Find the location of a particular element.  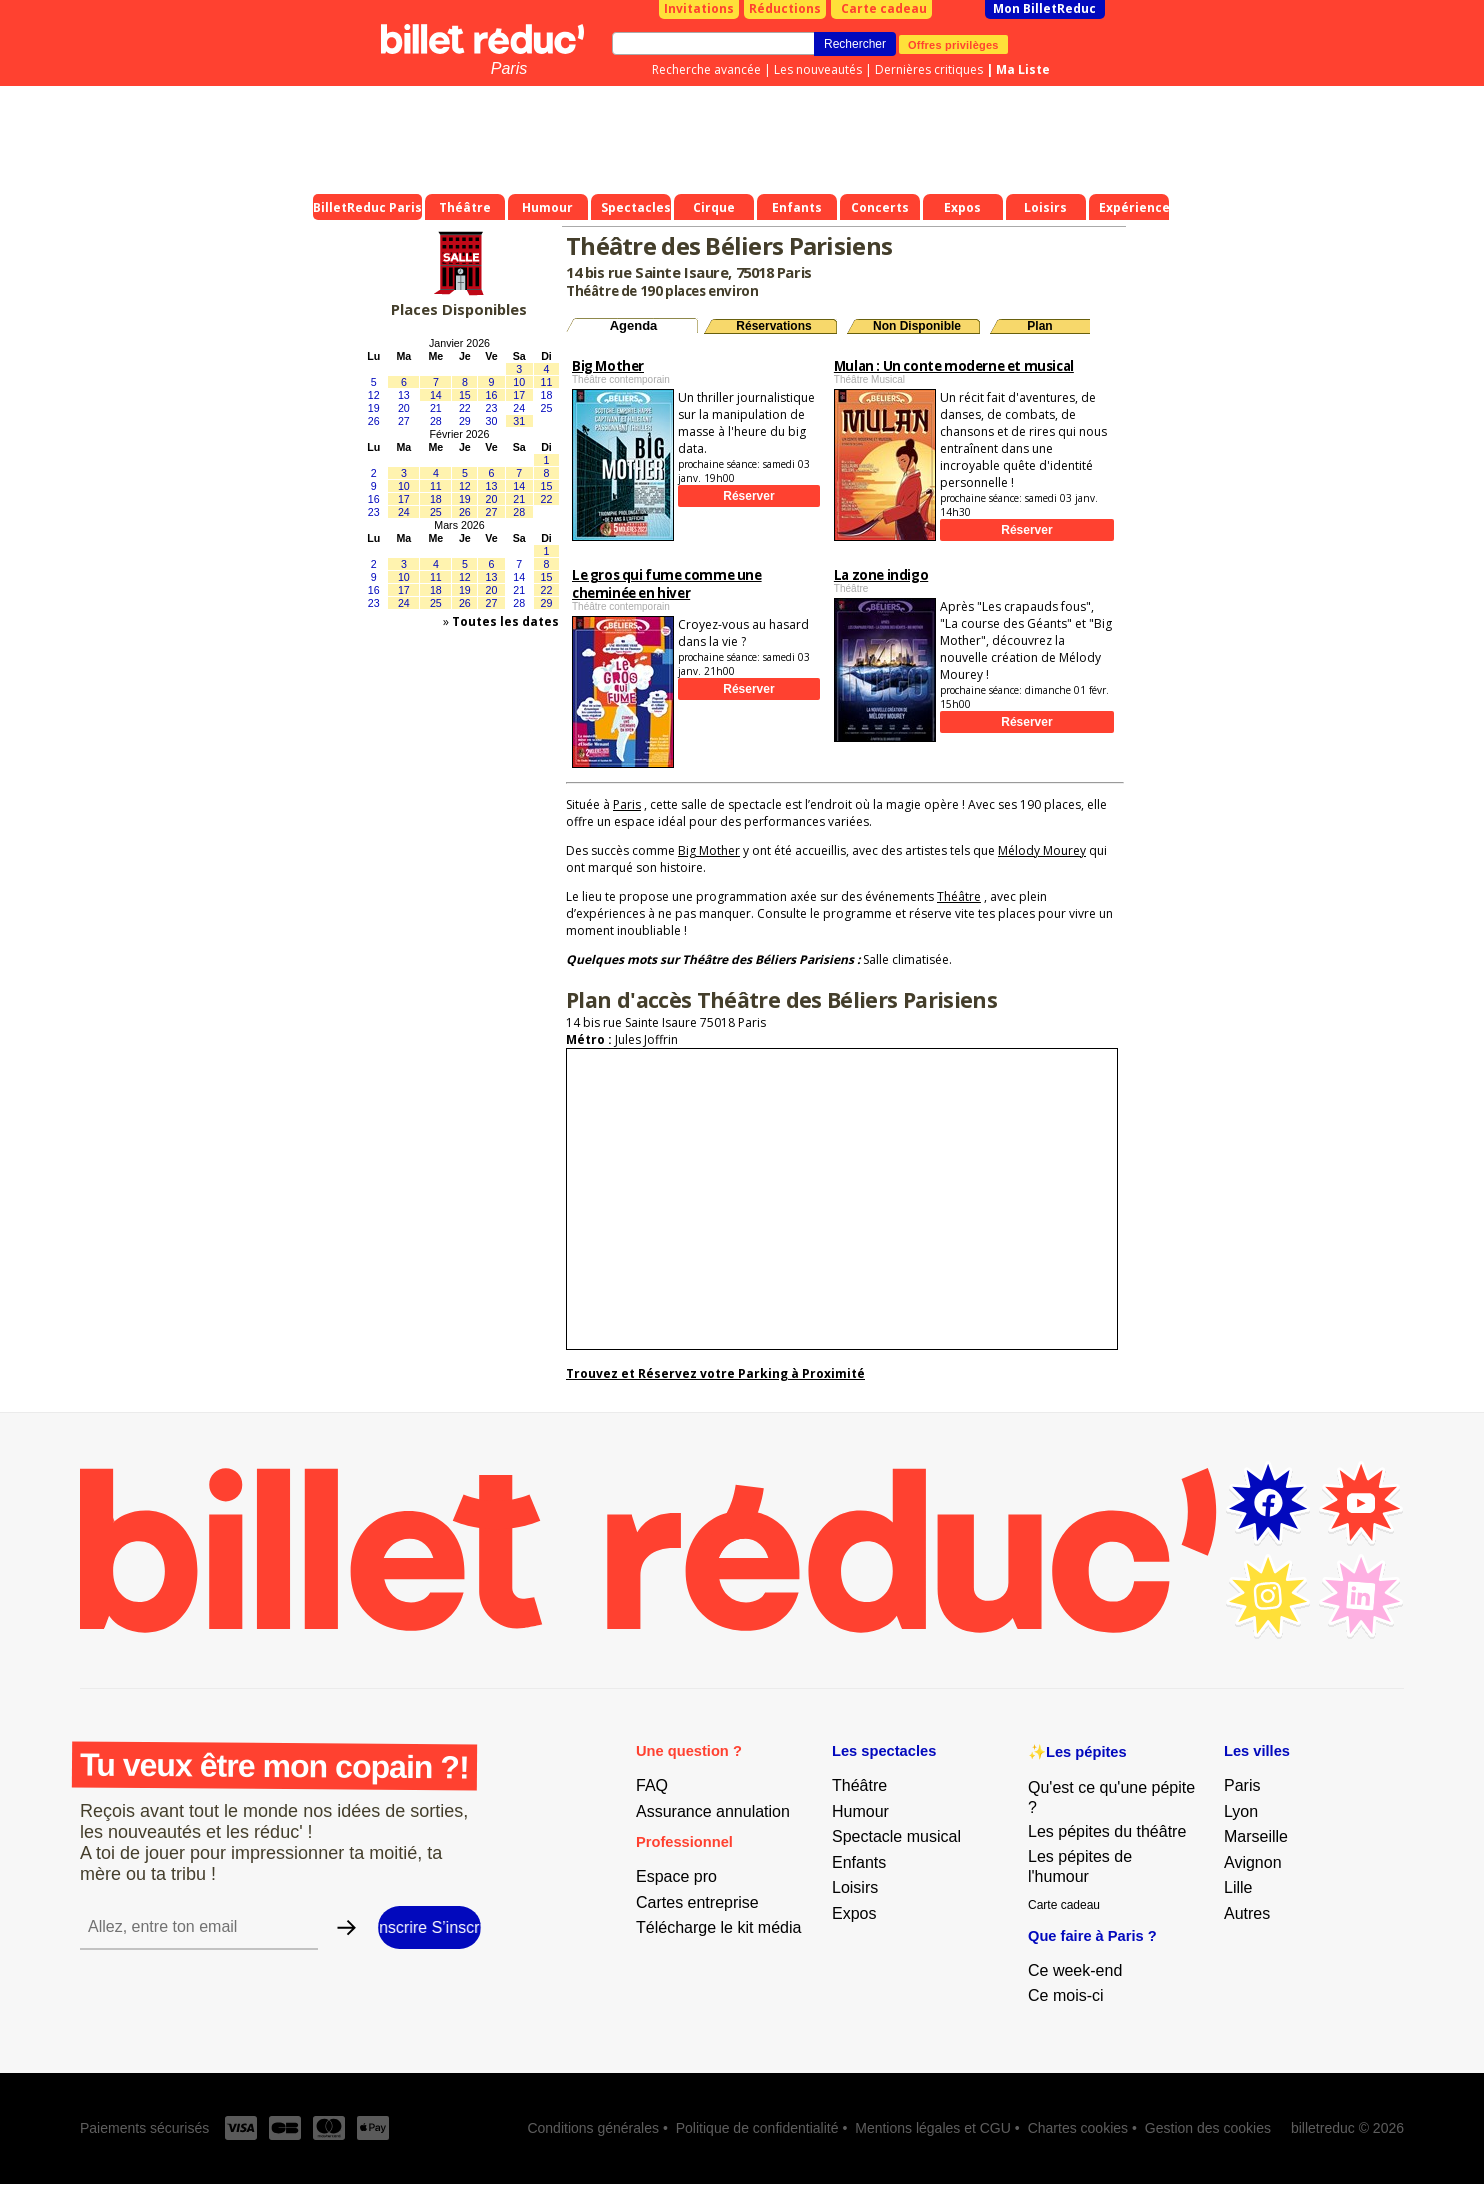

19 is located at coordinates (374, 408).